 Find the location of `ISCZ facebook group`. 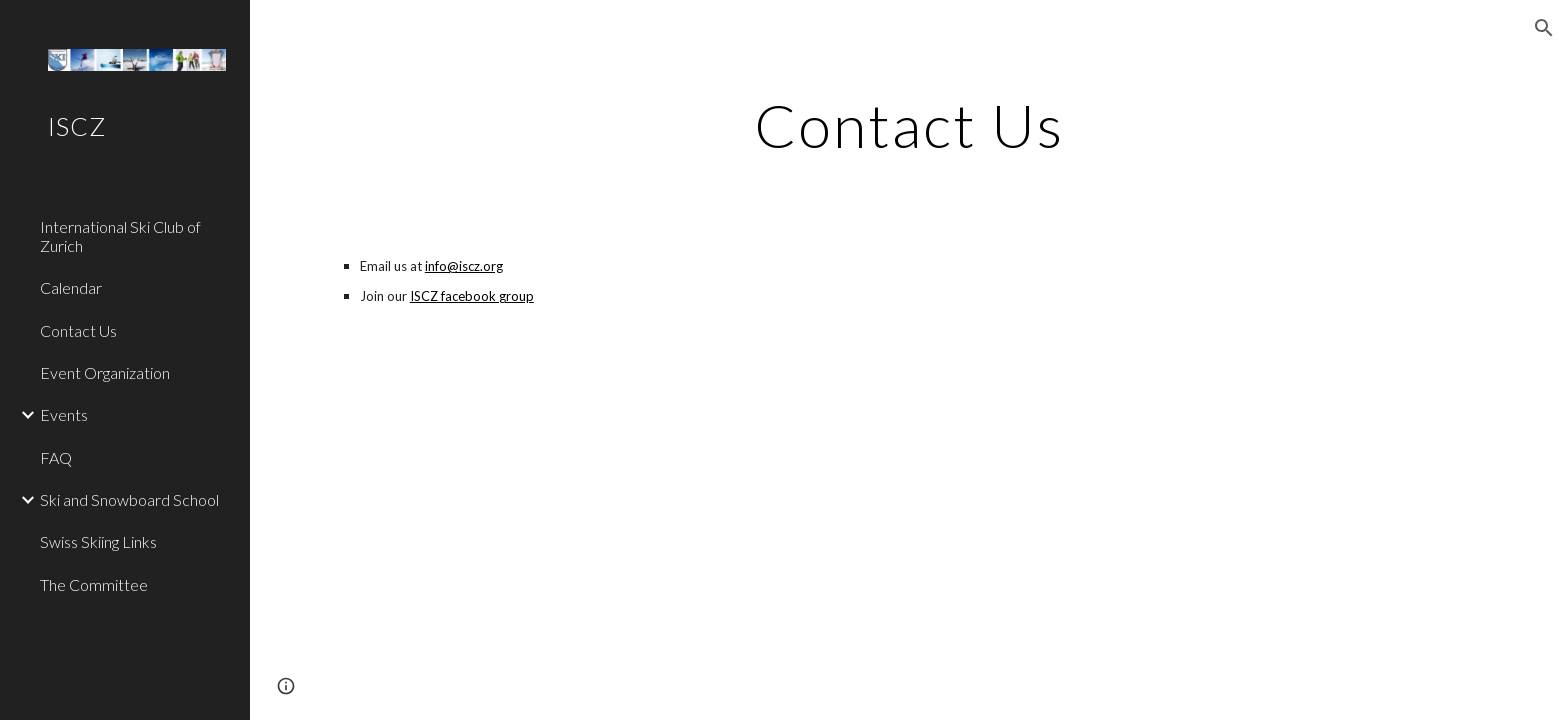

ISCZ facebook group is located at coordinates (472, 296).